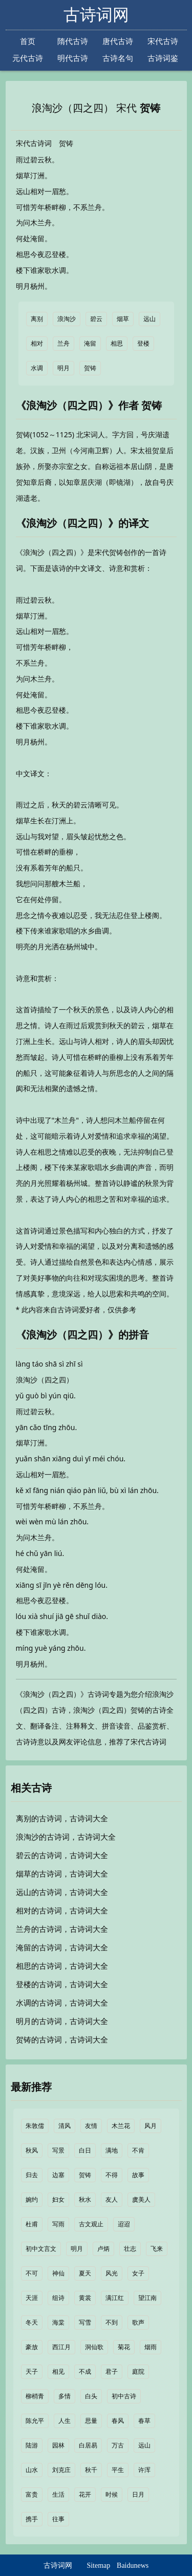  I want to click on 古诗词网, so click(96, 15).